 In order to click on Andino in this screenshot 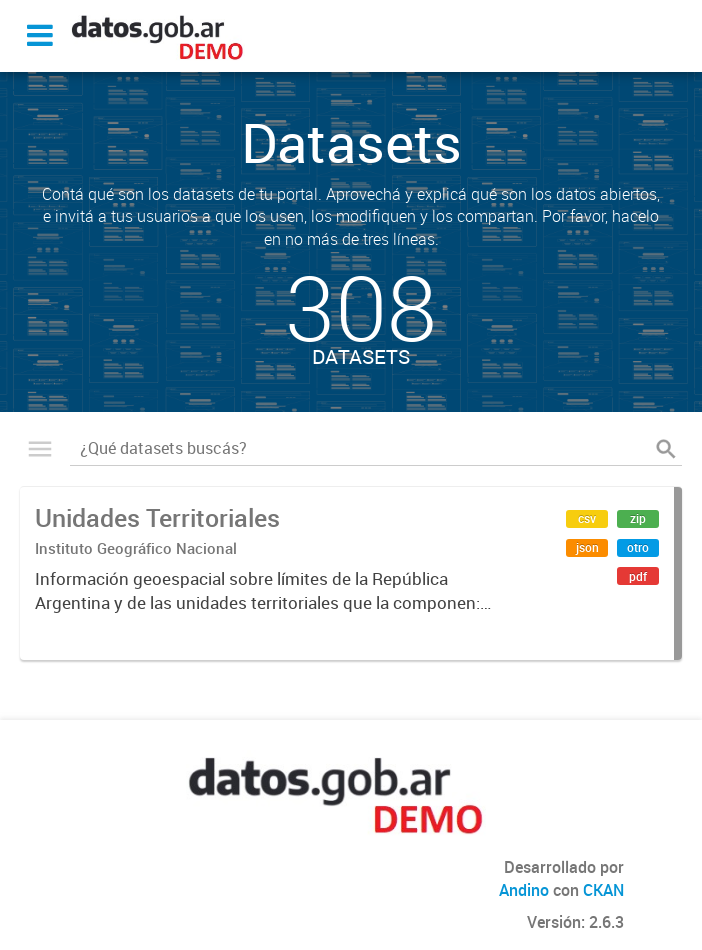, I will do `click(524, 890)`.